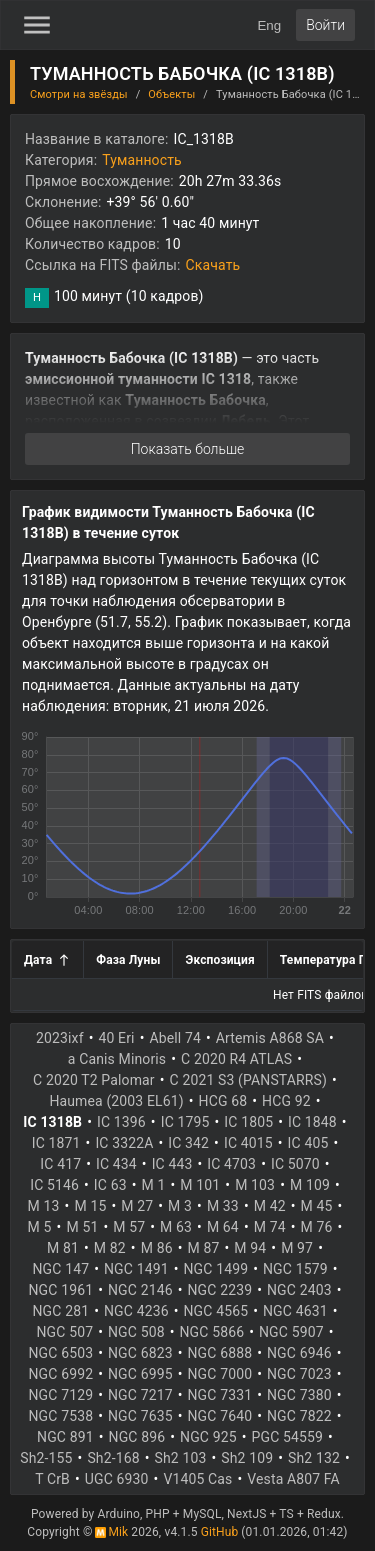 The width and height of the screenshot is (375, 1551). Describe the element at coordinates (220, 1395) in the screenshot. I see `NGC 7331` at that location.